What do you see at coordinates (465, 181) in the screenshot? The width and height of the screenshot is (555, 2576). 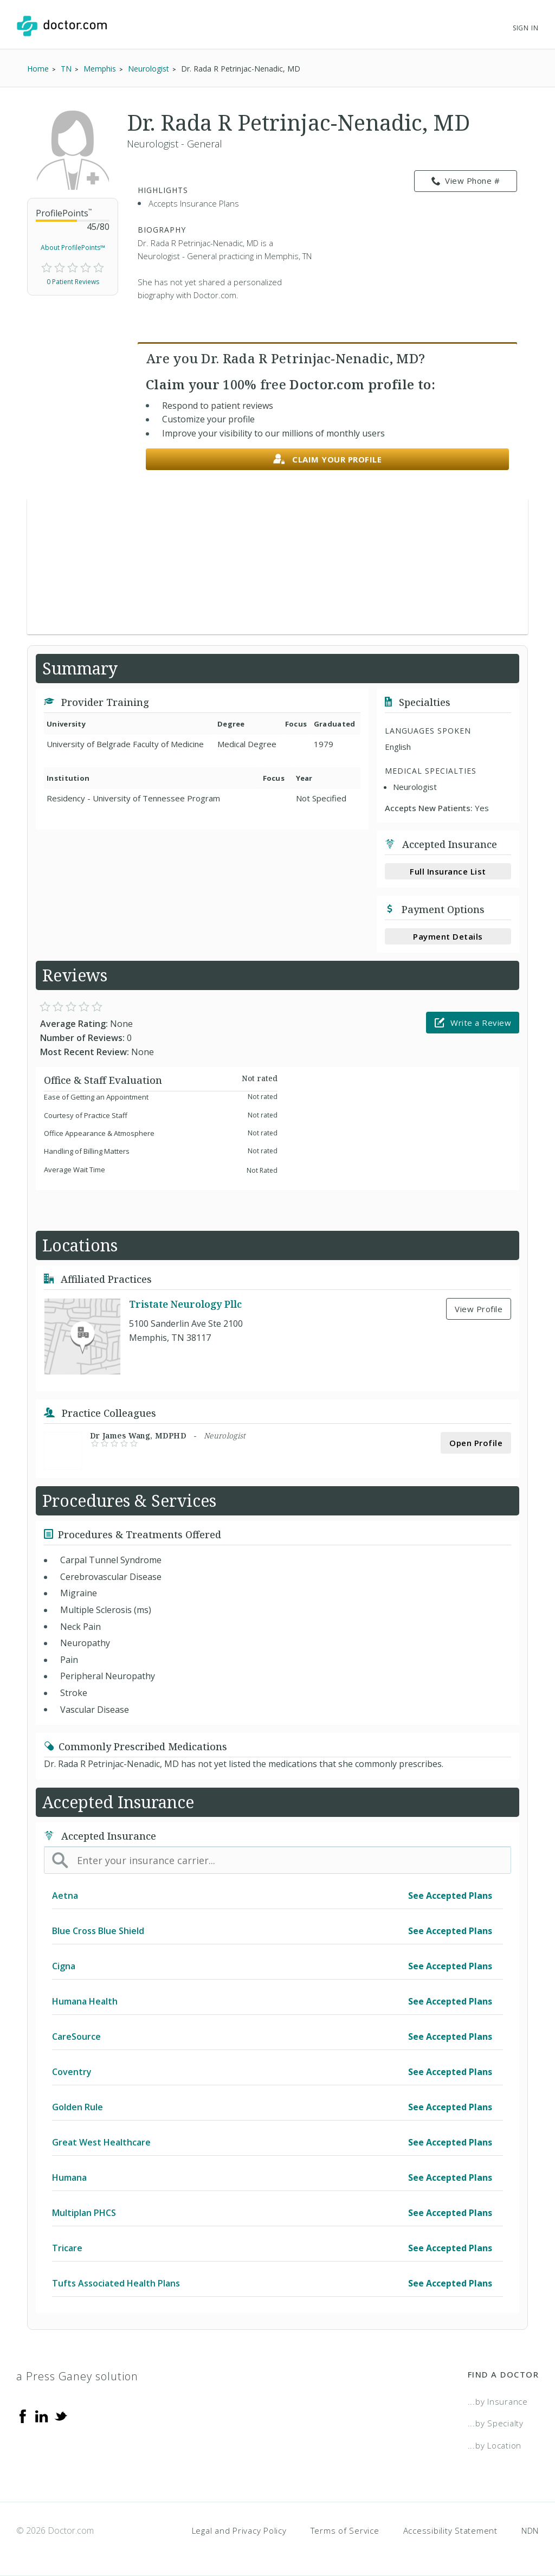 I see `View Phone # [link]` at bounding box center [465, 181].